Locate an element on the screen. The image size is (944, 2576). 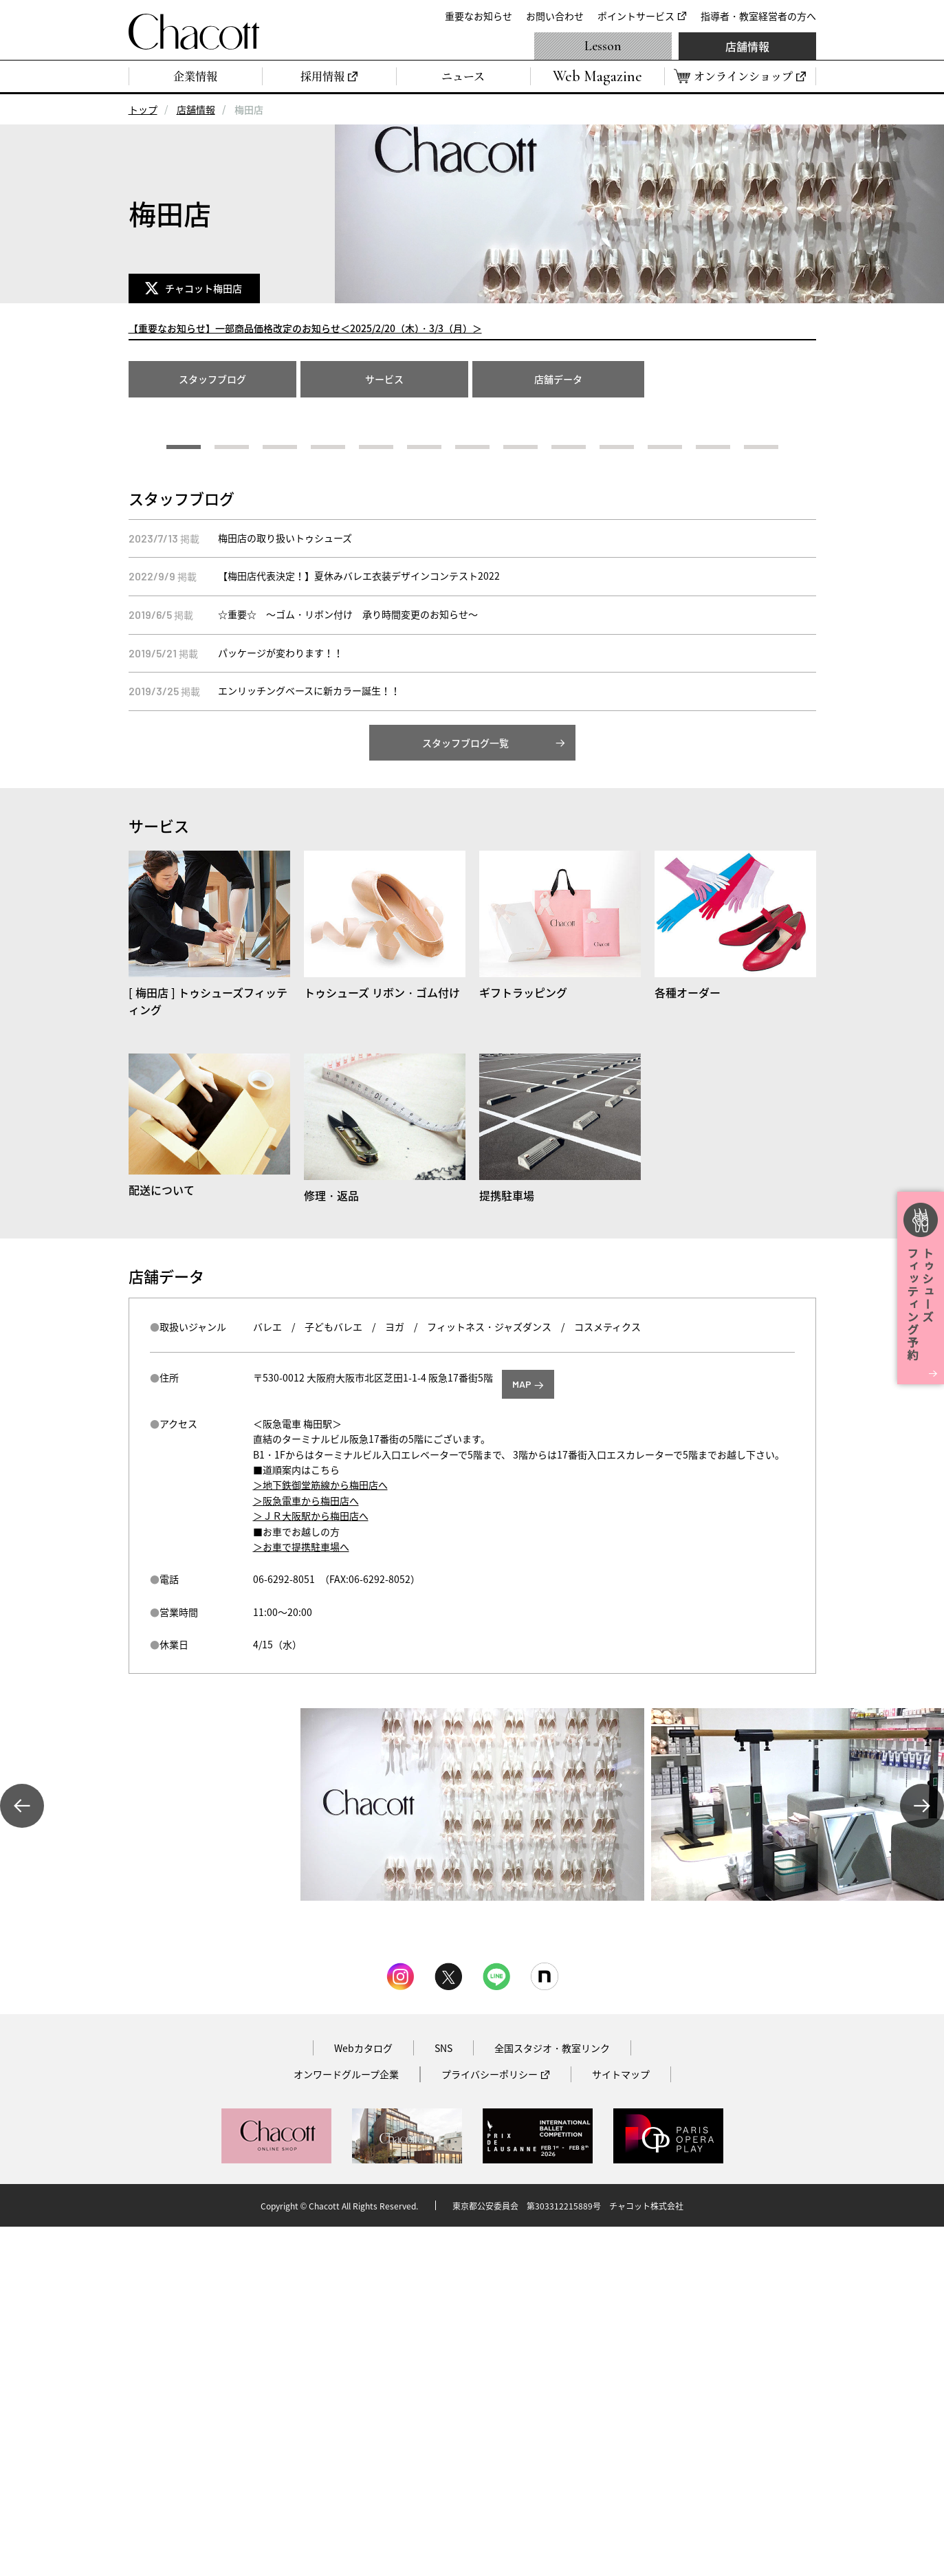
Lesson is located at coordinates (603, 46).